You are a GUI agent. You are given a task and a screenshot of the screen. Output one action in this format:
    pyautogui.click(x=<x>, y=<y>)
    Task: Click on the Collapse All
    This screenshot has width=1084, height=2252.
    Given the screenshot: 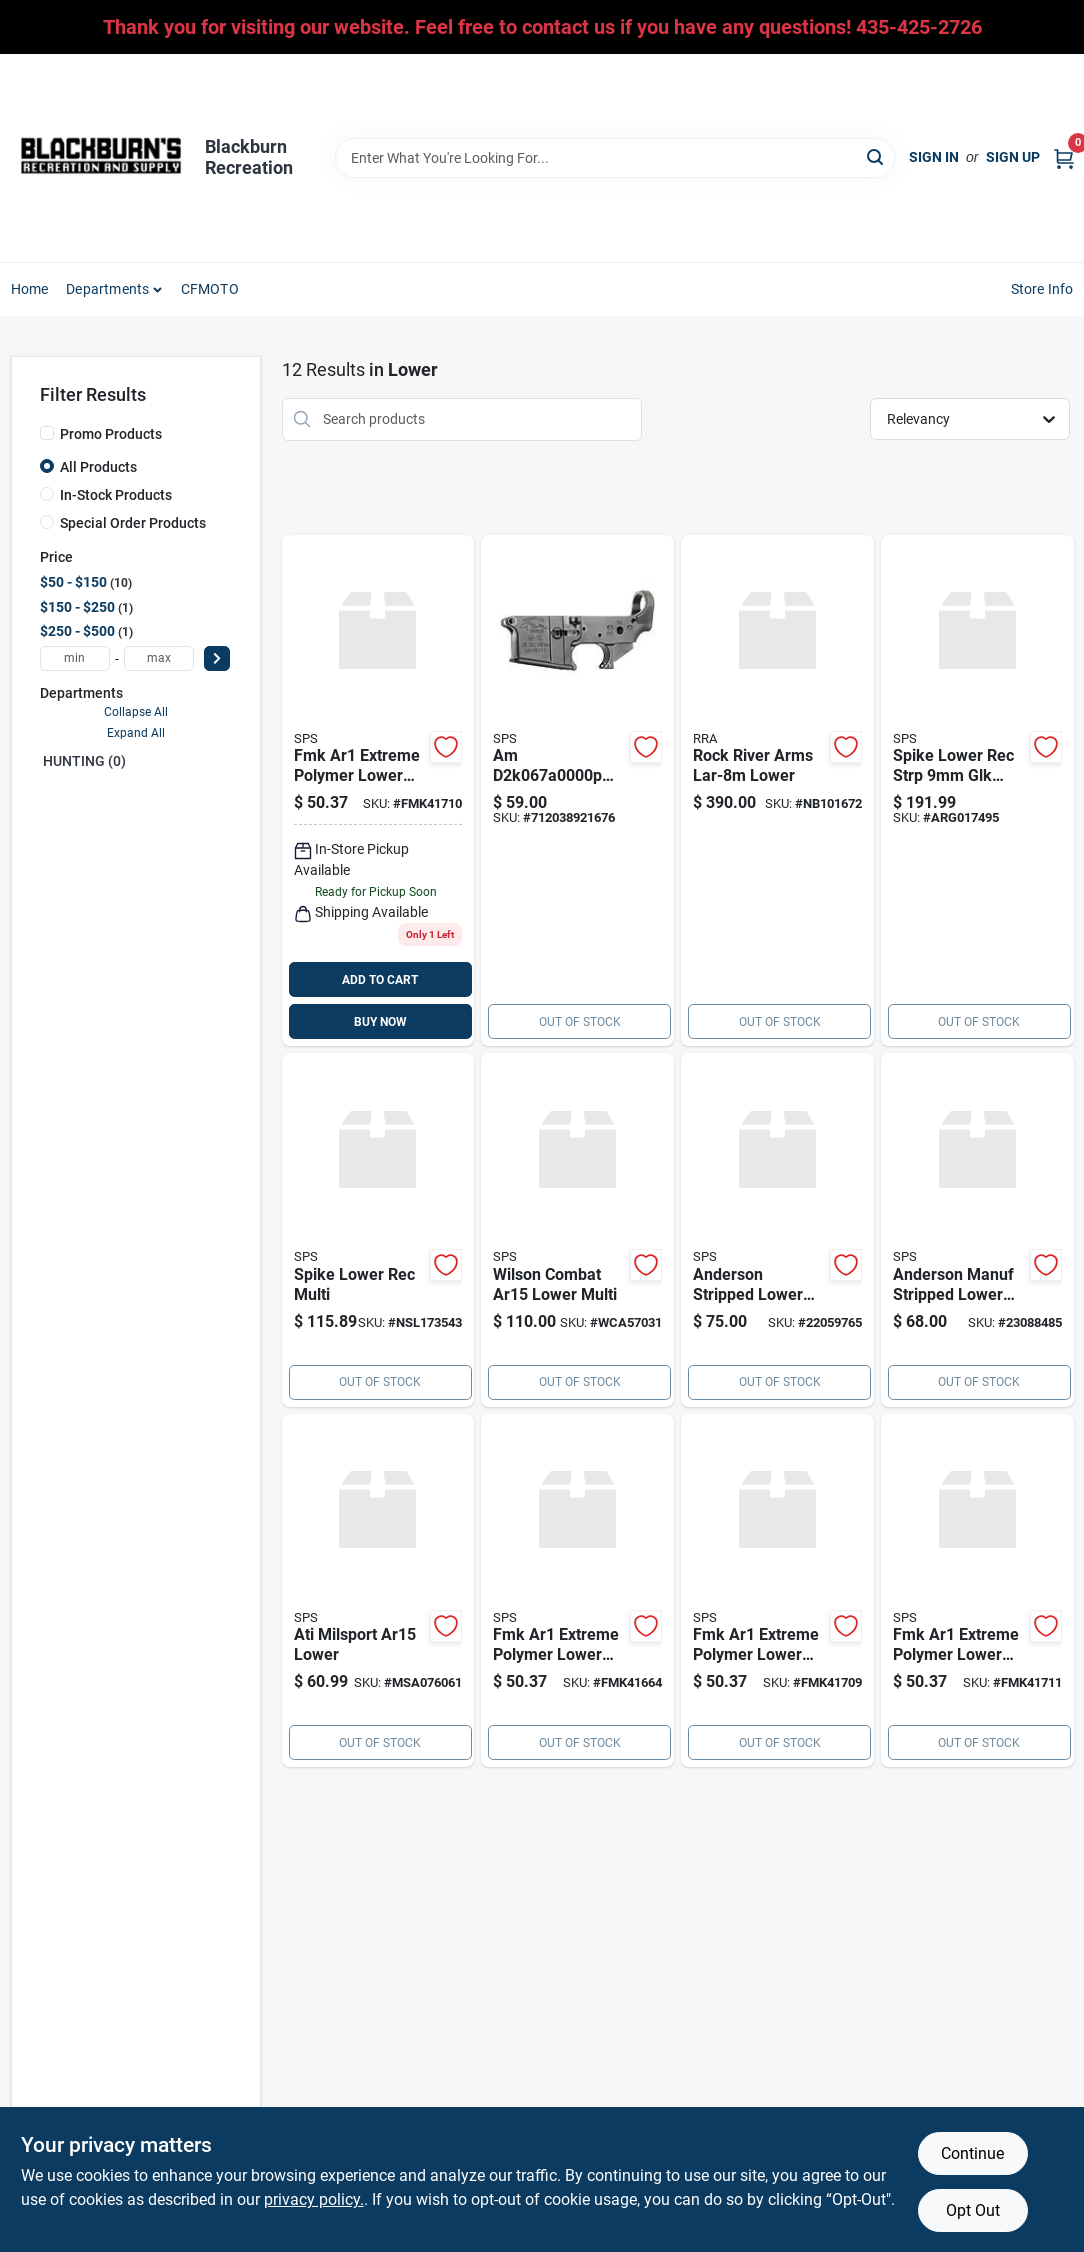 What is the action you would take?
    pyautogui.click(x=136, y=712)
    